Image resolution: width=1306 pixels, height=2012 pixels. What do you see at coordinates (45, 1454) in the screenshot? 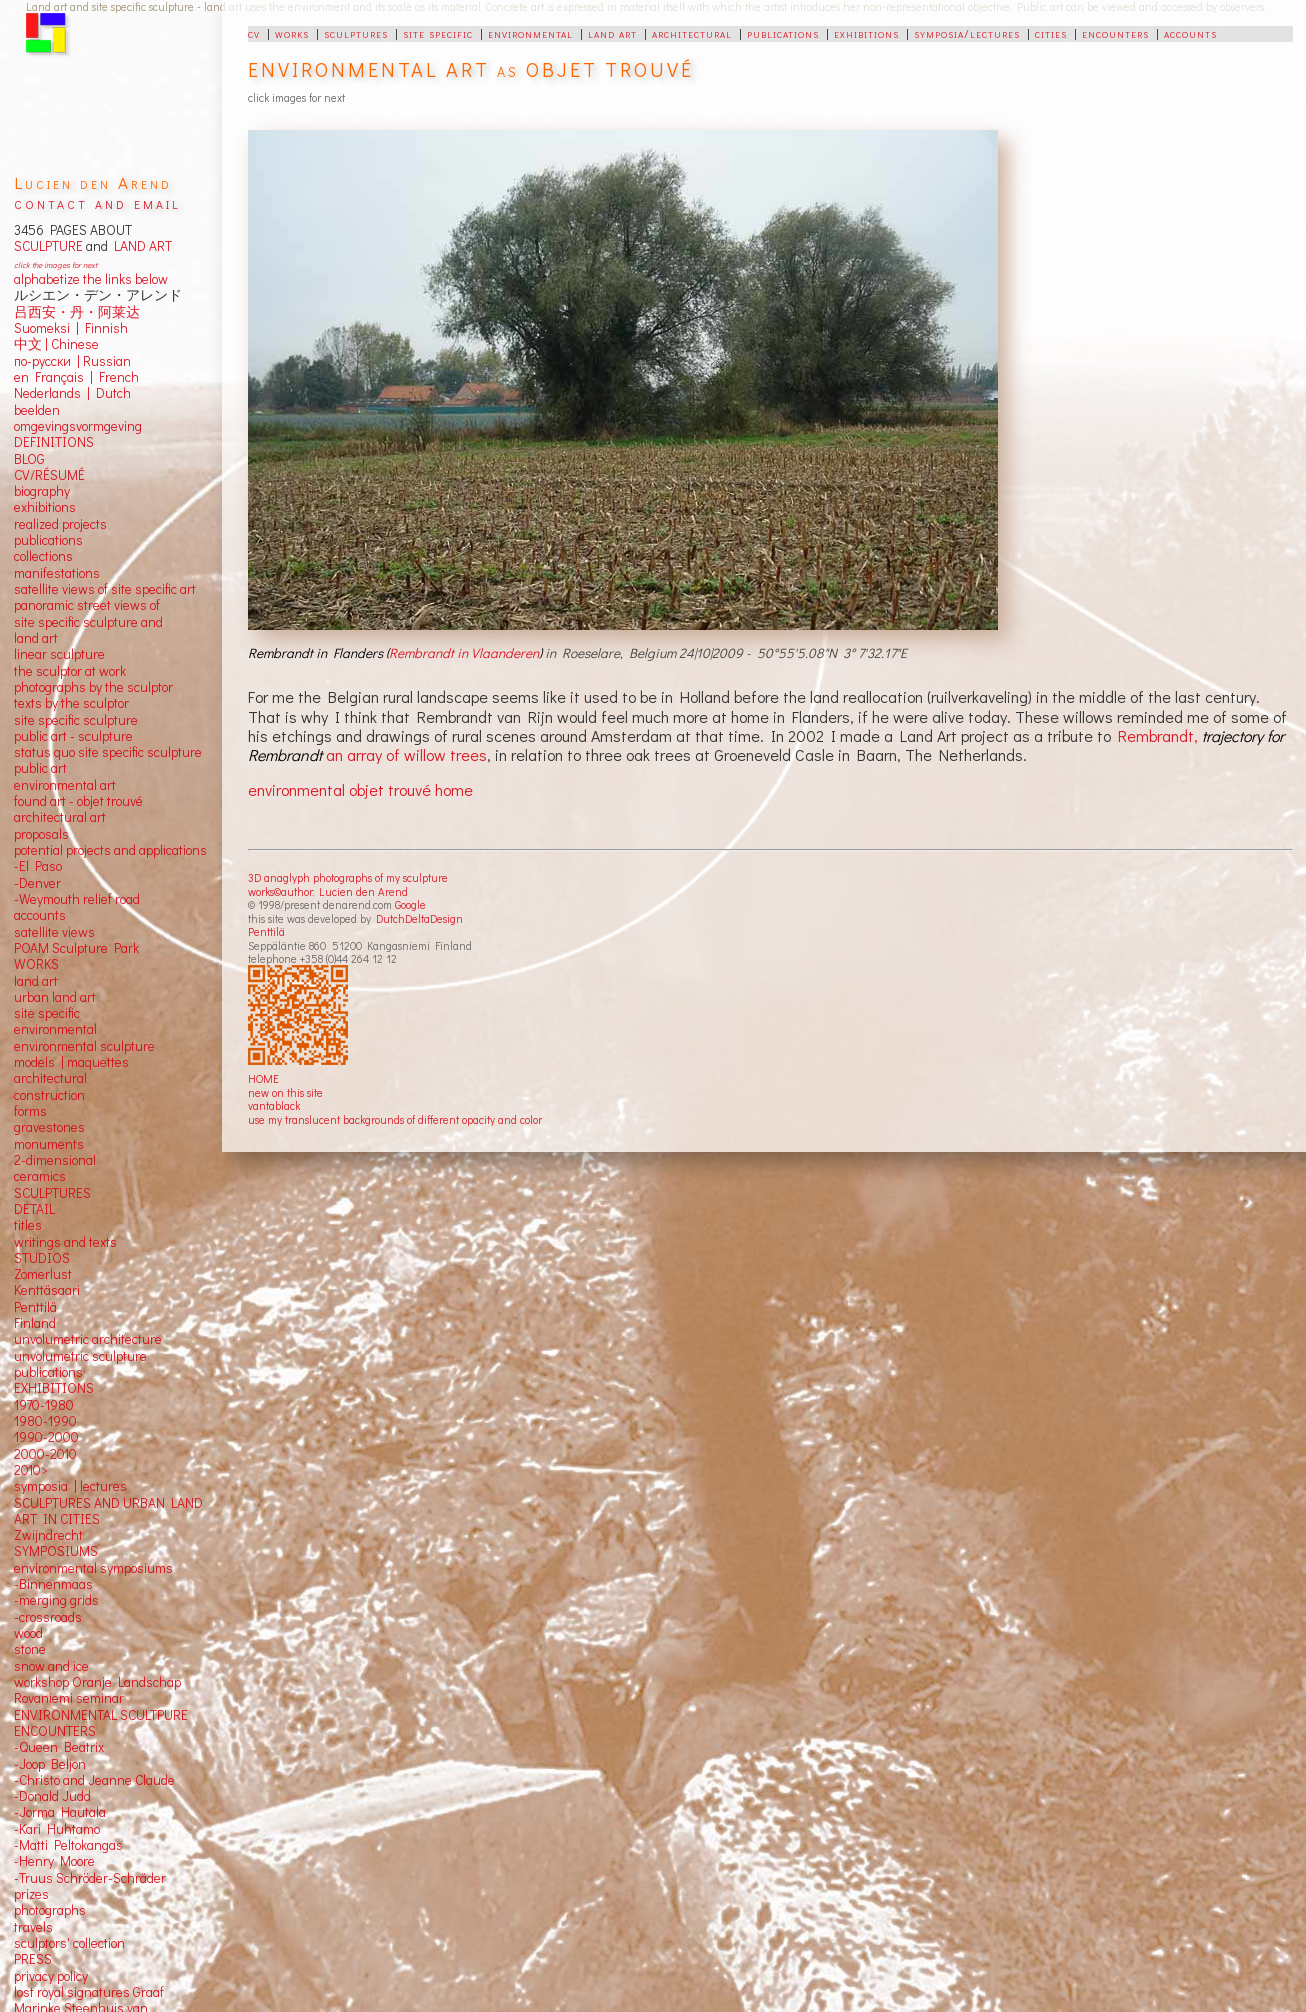
I see `2000-2010` at bounding box center [45, 1454].